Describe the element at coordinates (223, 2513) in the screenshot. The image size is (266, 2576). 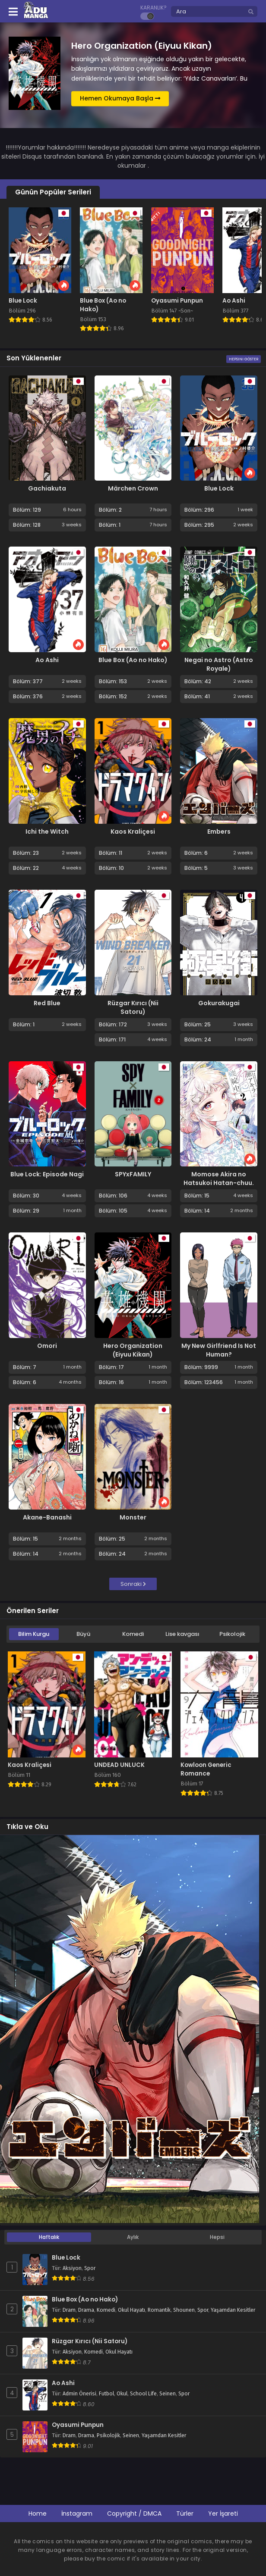
I see `Yer İşareti` at that location.